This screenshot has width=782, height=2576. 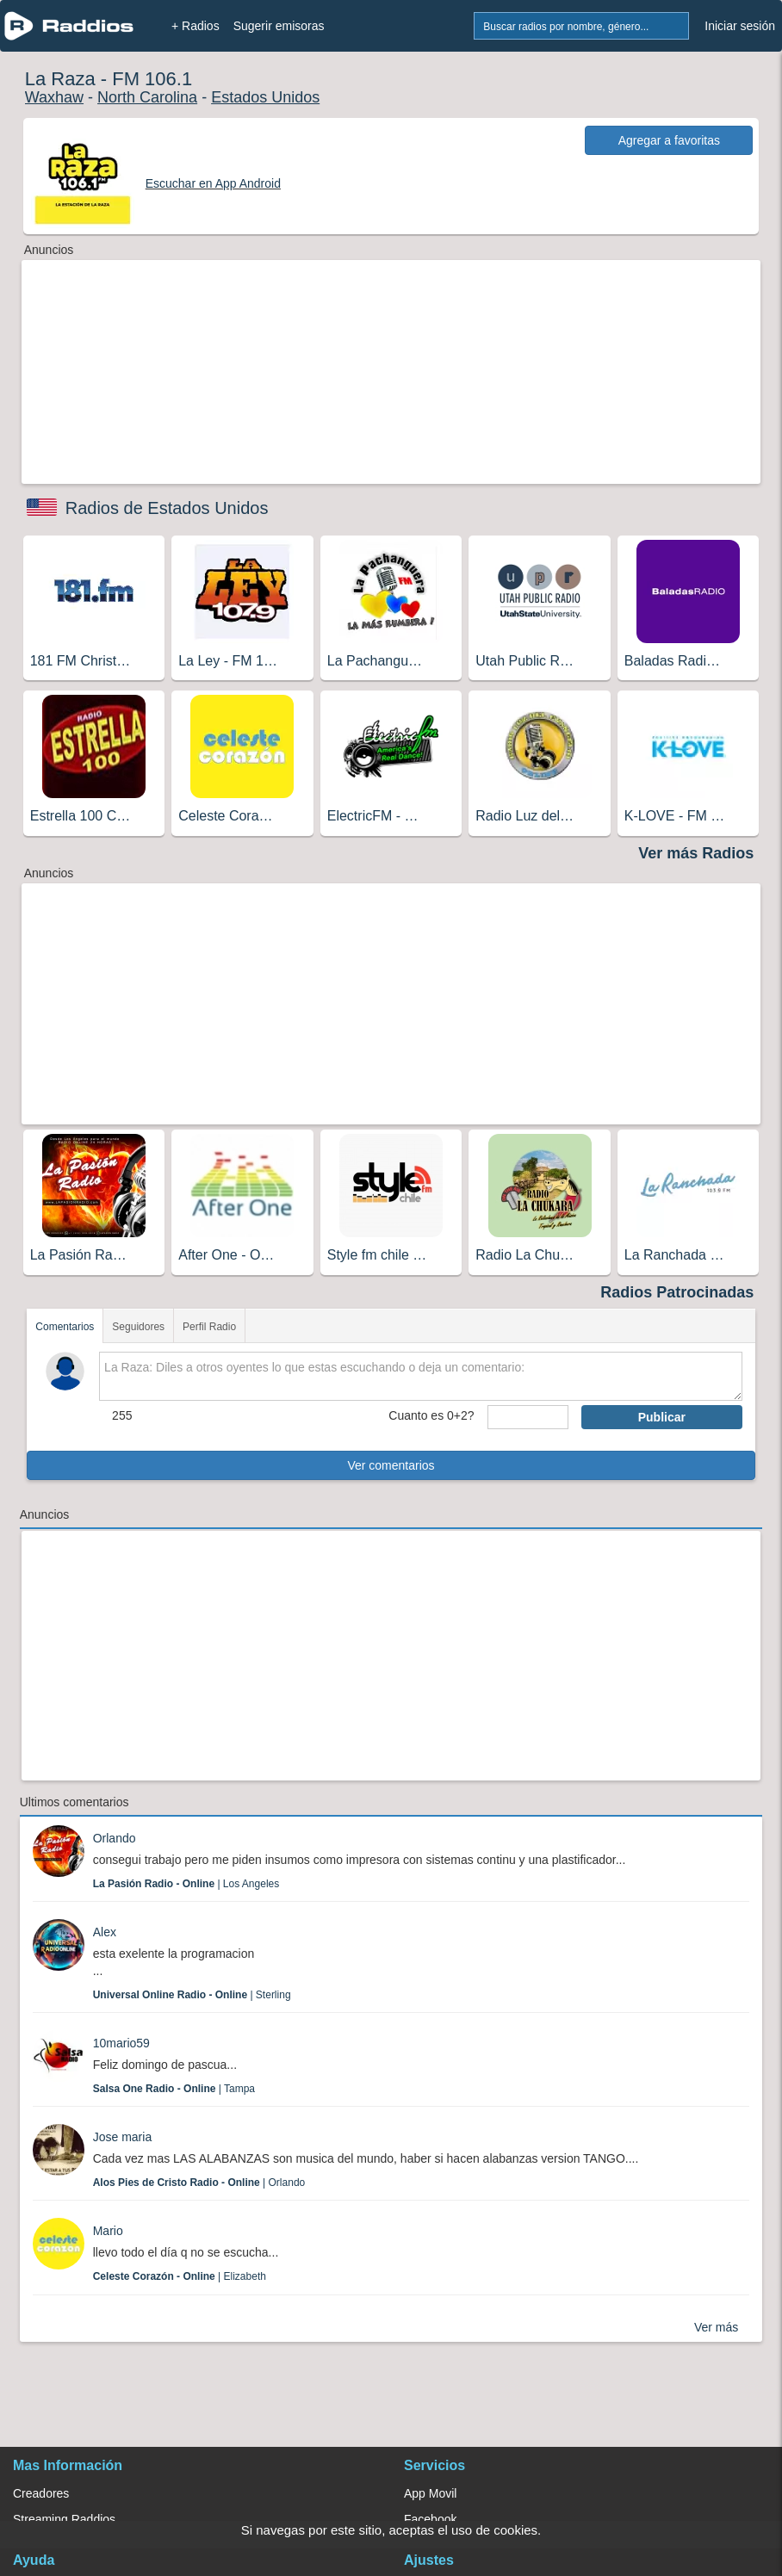 What do you see at coordinates (430, 2493) in the screenshot?
I see `App Movil` at bounding box center [430, 2493].